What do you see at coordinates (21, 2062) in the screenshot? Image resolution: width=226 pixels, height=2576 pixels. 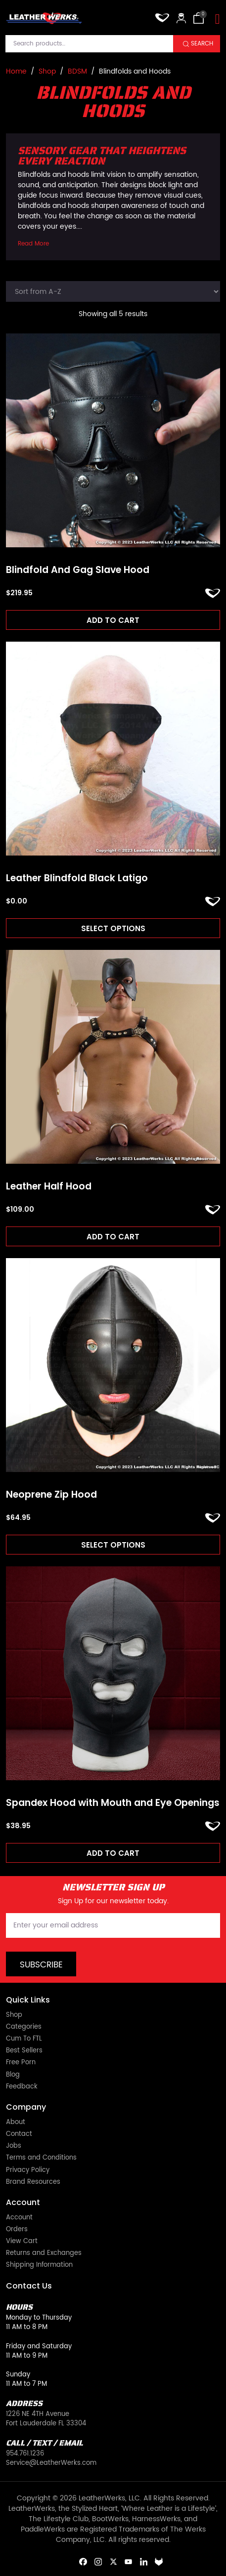 I see `Free Porn` at bounding box center [21, 2062].